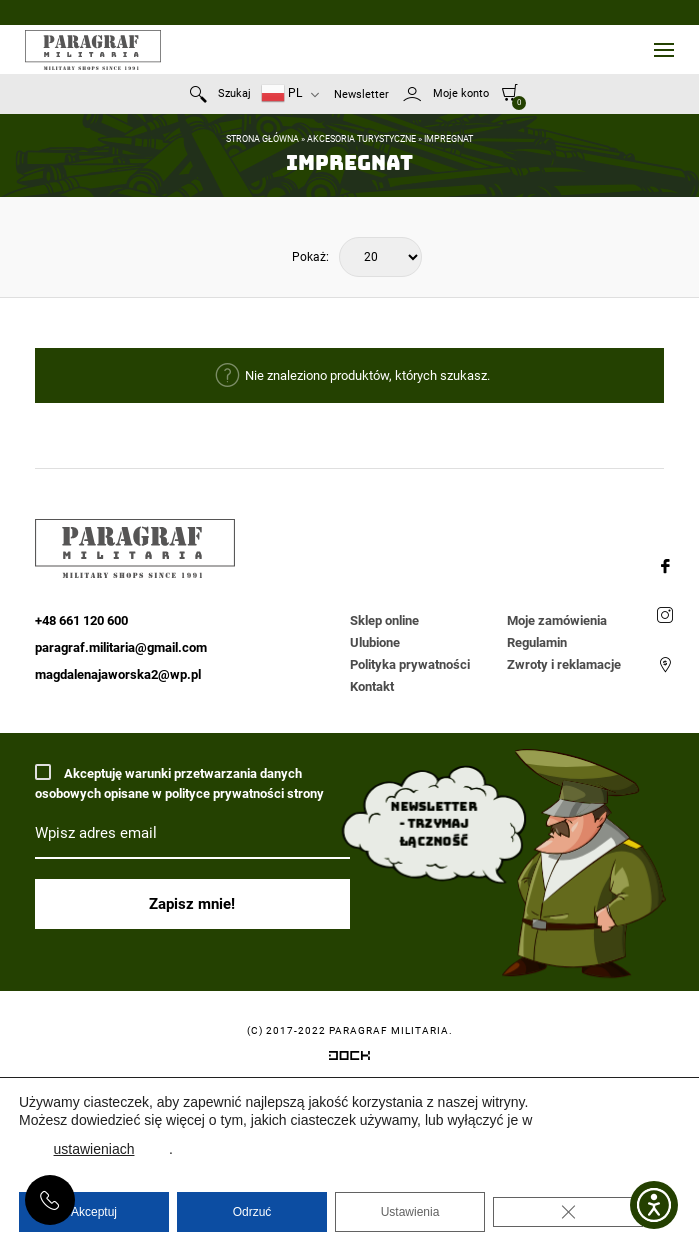 This screenshot has height=1250, width=699. I want to click on Polityka prywatności, so click(410, 664).